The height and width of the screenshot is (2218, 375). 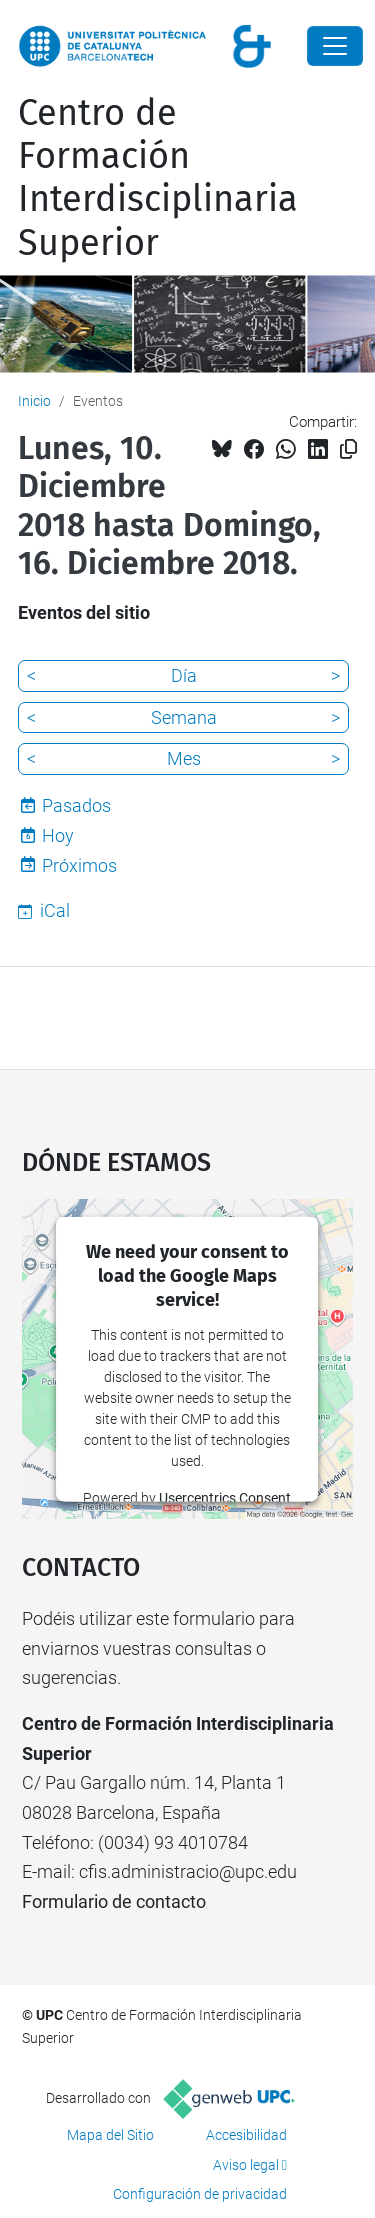 What do you see at coordinates (158, 178) in the screenshot?
I see `Centro de Formación Interdisciplinaria Superior` at bounding box center [158, 178].